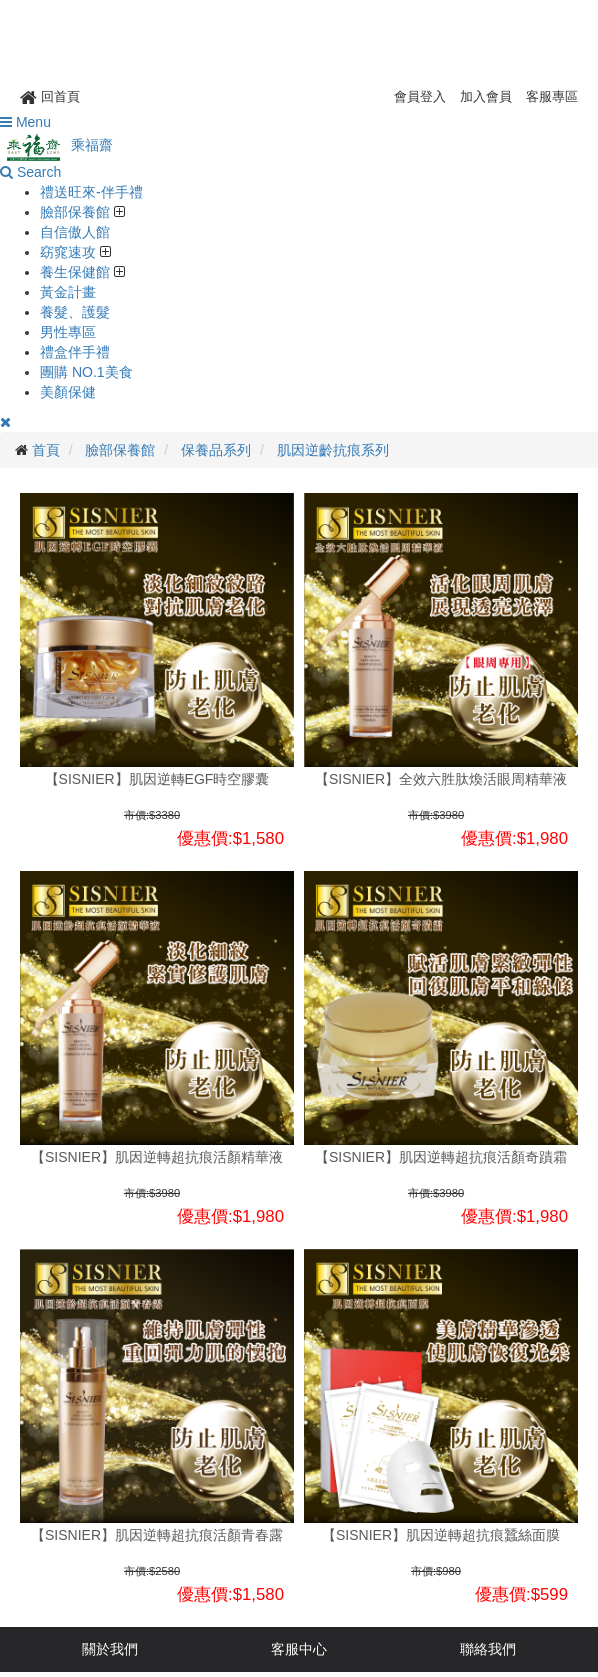 The image size is (598, 1677). What do you see at coordinates (110, 1649) in the screenshot?
I see `關於我們` at bounding box center [110, 1649].